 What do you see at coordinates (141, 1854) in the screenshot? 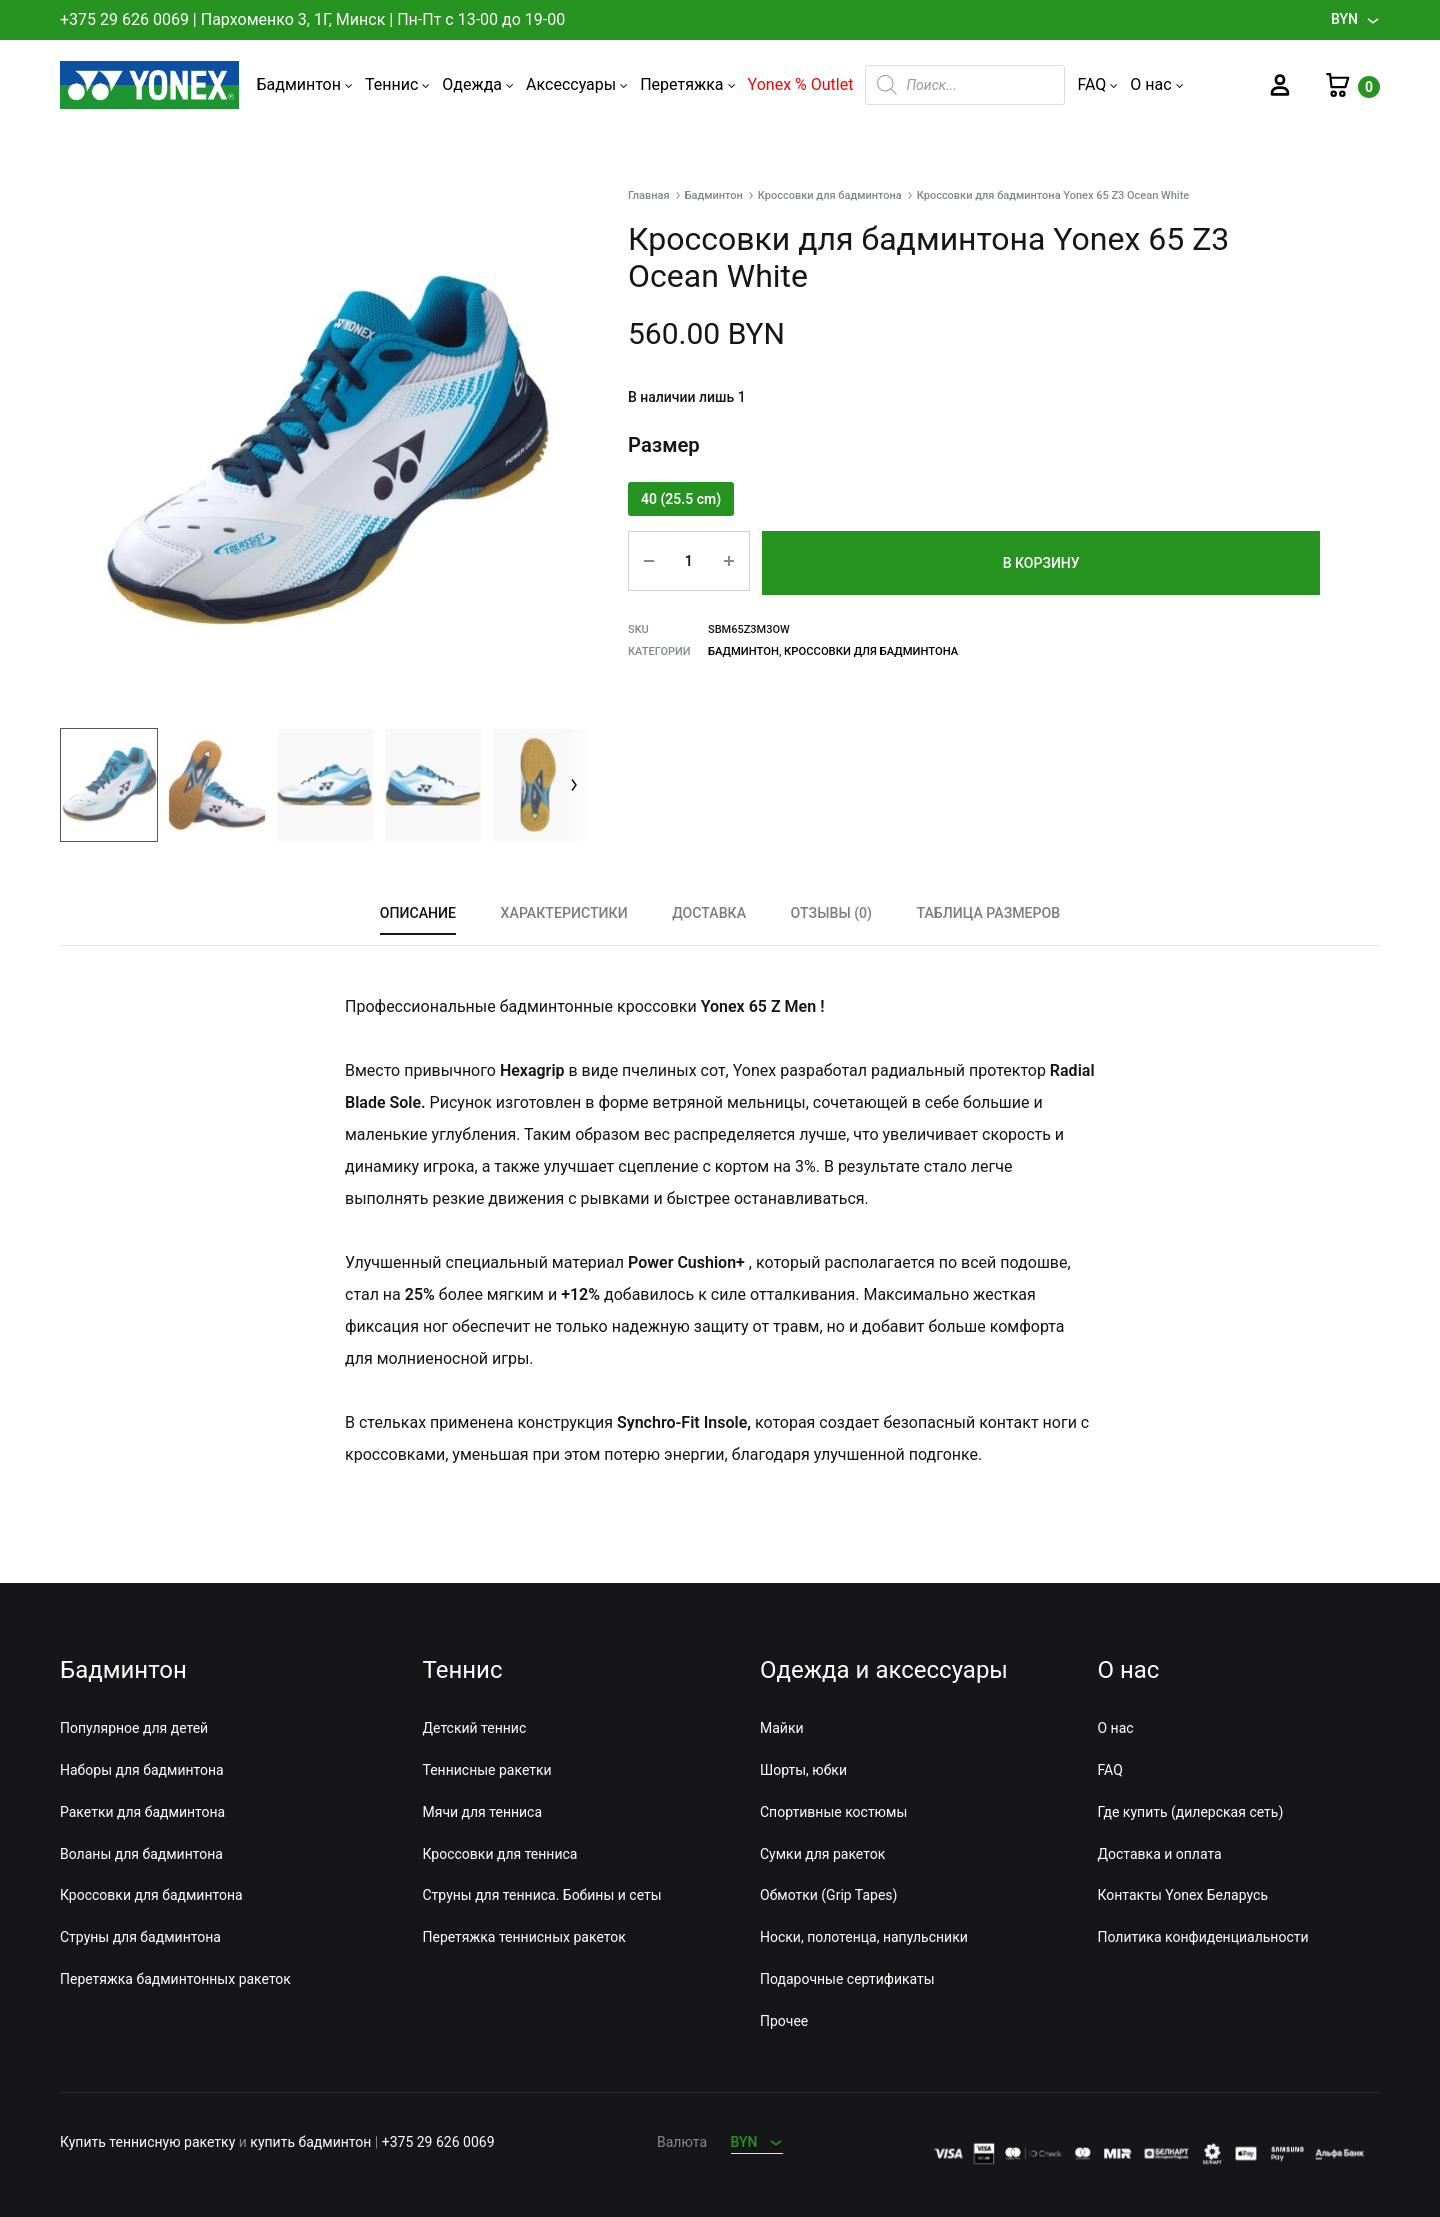
I see `Воланы для бадминтона` at bounding box center [141, 1854].